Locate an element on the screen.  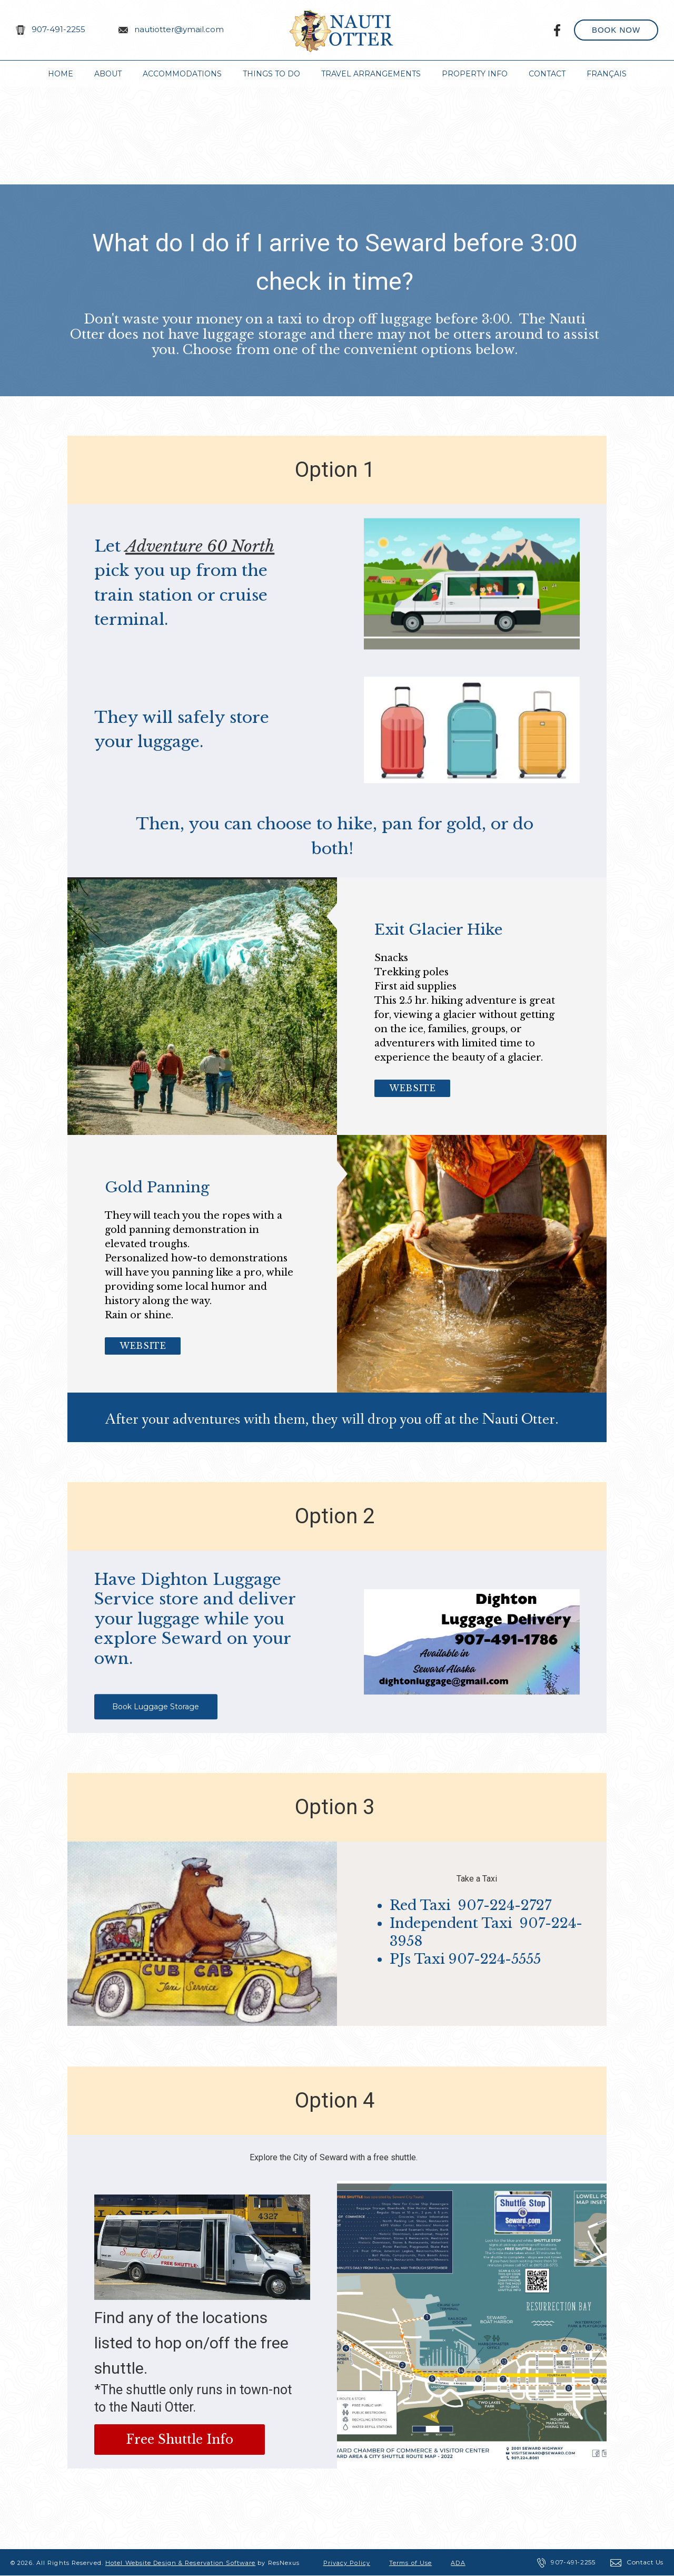
Free Shuttle Info is located at coordinates (179, 2439).